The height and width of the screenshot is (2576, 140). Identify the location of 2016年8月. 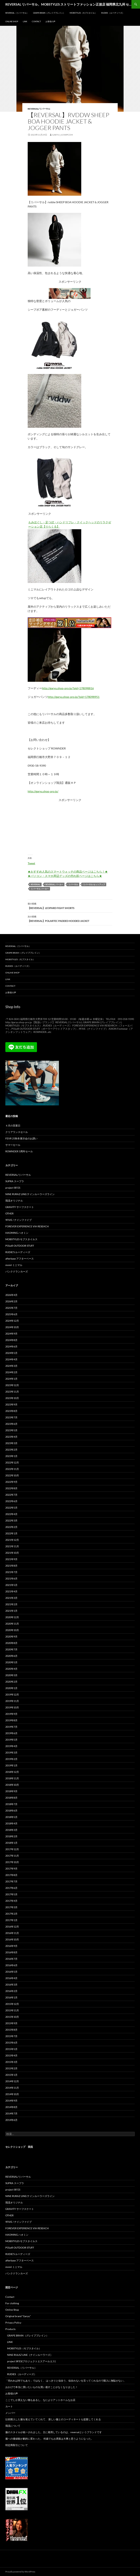
(11, 1952).